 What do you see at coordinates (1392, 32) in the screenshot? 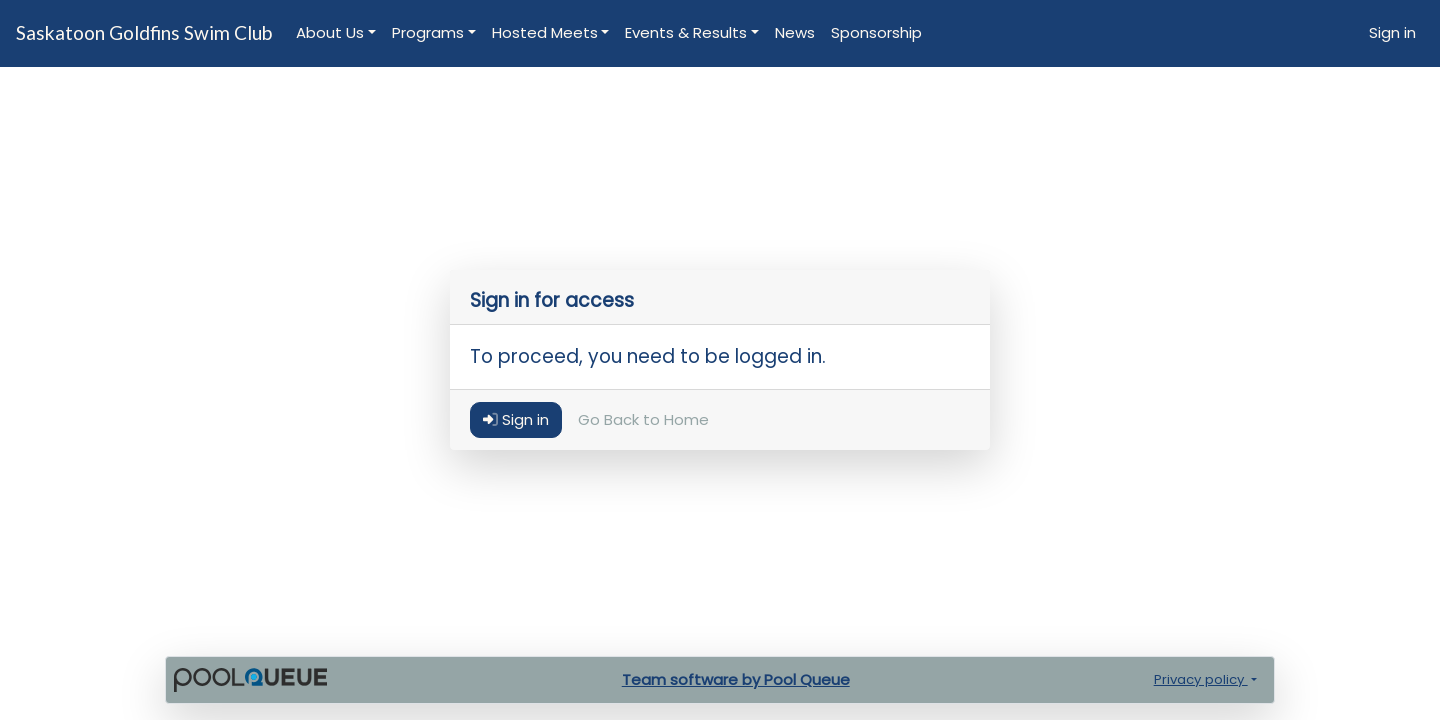
I see `Sign in` at bounding box center [1392, 32].